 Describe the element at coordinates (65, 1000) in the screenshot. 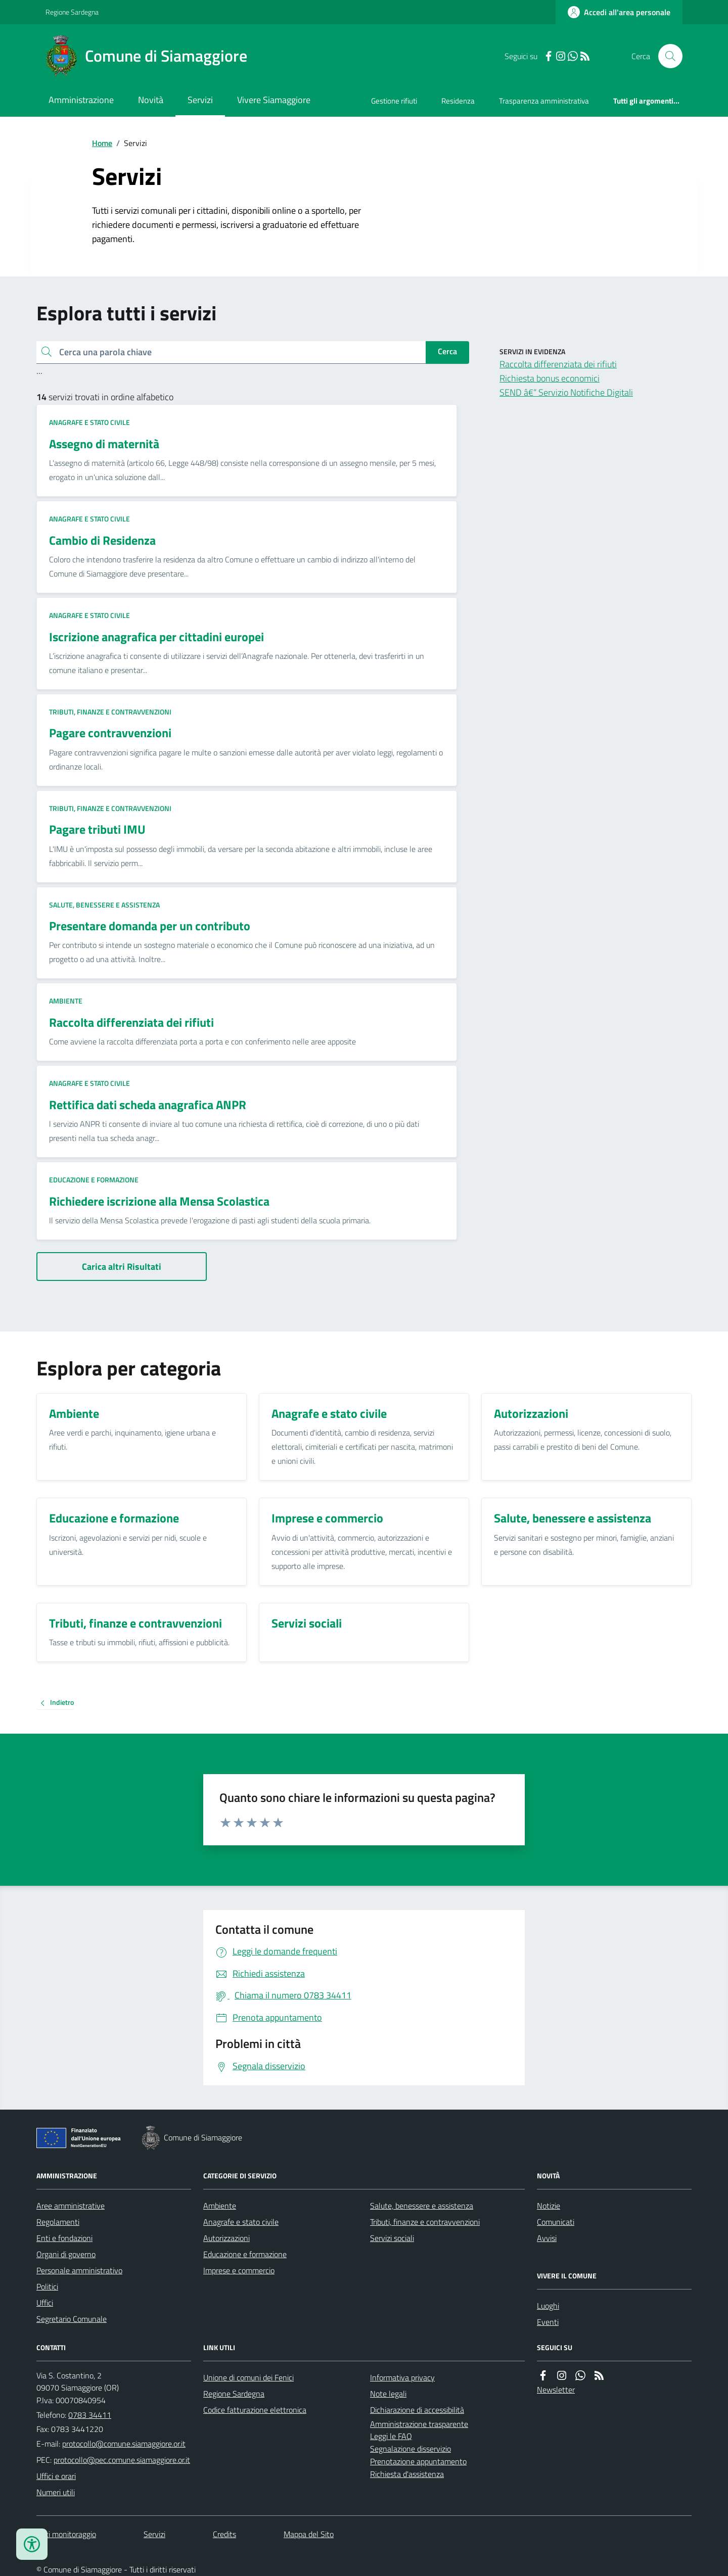

I see `Ambiente` at that location.